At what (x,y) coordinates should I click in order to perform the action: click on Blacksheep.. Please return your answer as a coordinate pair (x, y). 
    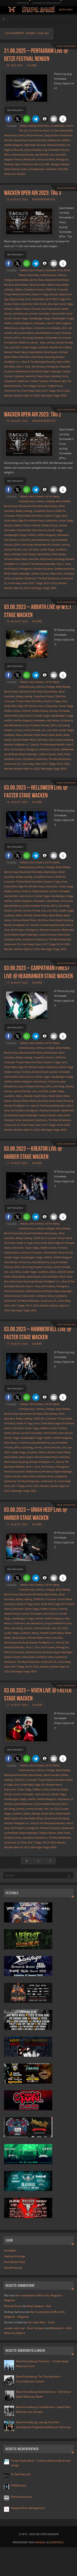
    Looking at the image, I should click on (21, 284).